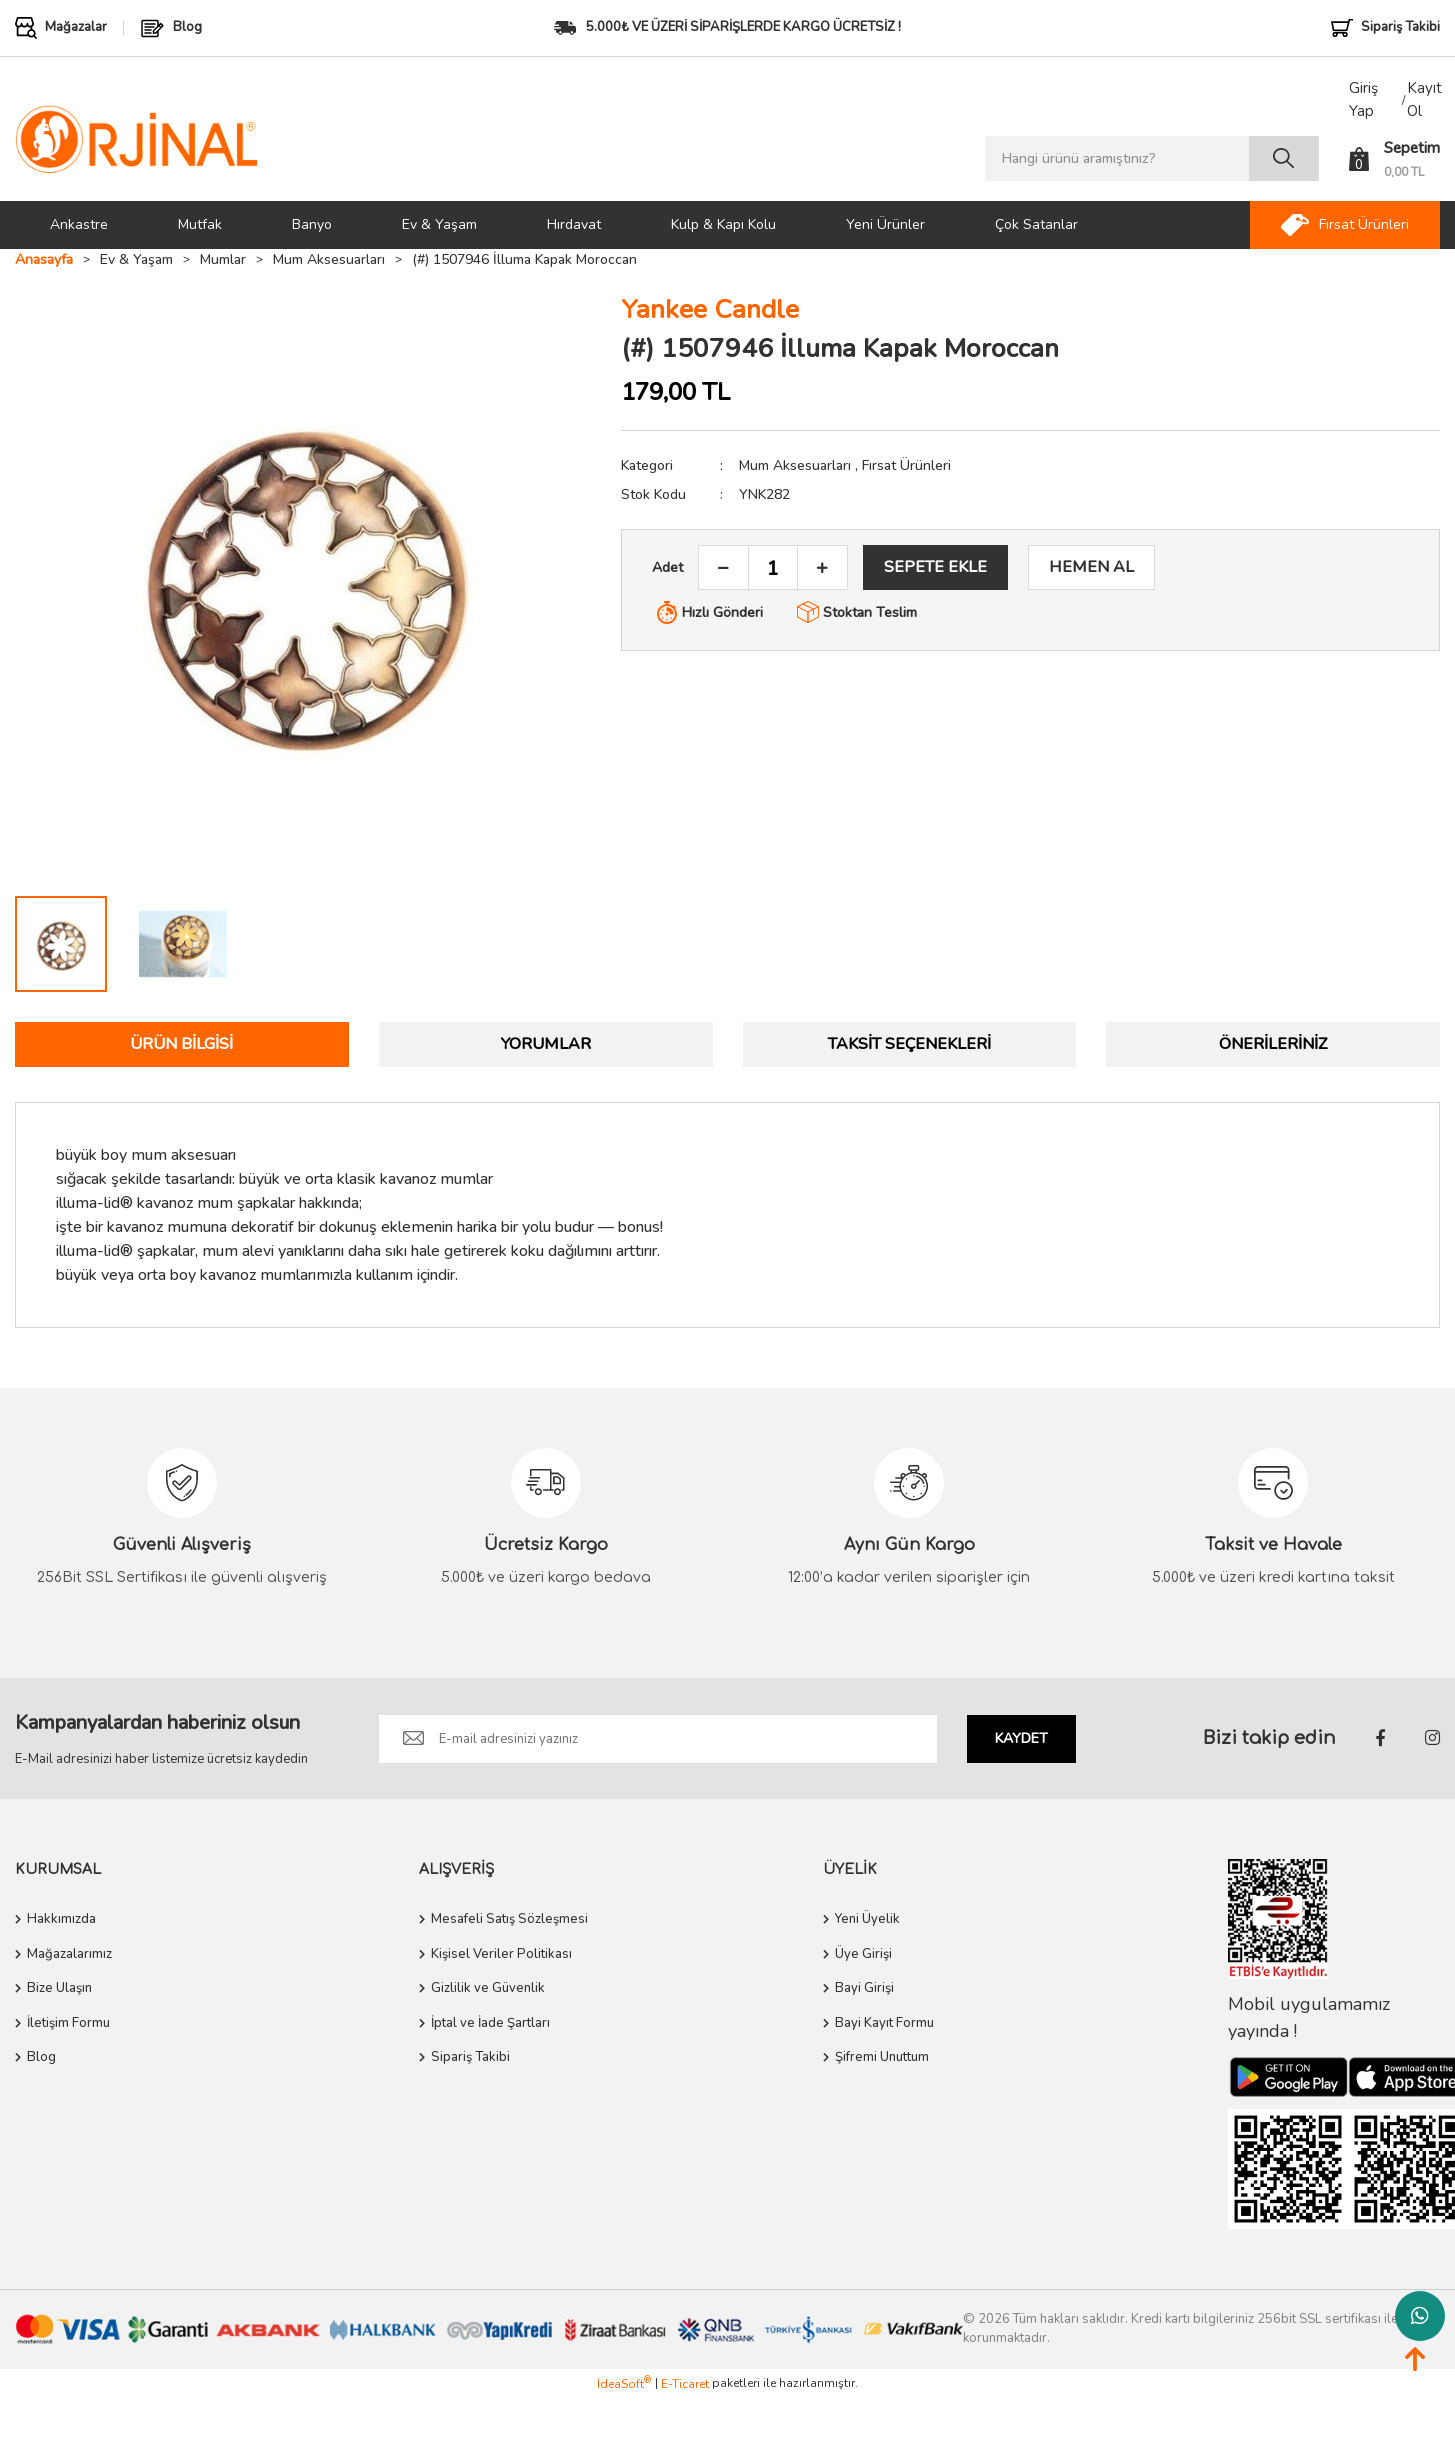 This screenshot has width=1455, height=2441. What do you see at coordinates (470, 2057) in the screenshot?
I see `Sipariş Takibi` at bounding box center [470, 2057].